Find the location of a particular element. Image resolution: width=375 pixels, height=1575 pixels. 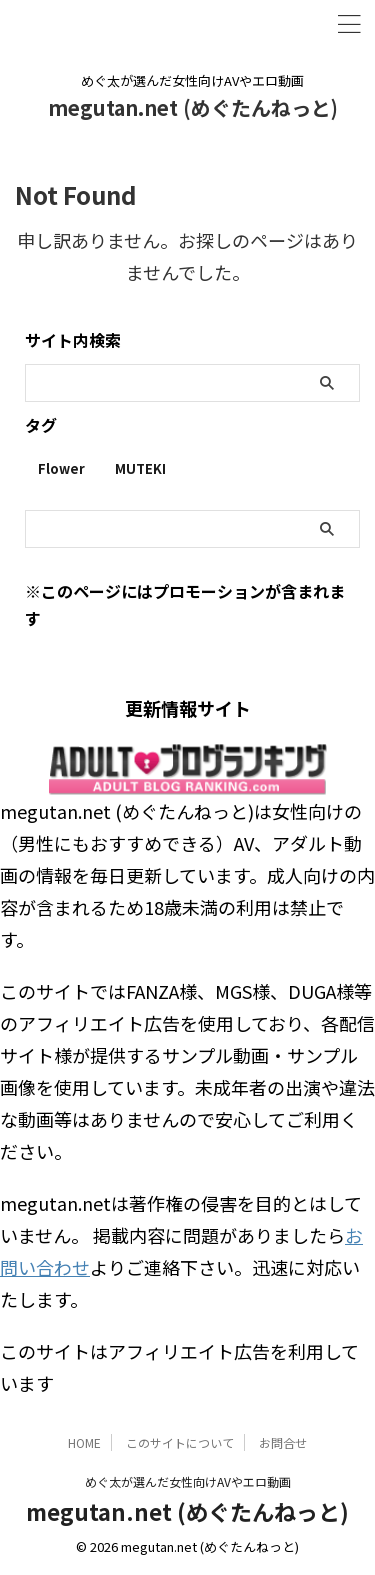

MUTEKI [MUTEKI (1個の項目)] is located at coordinates (140, 468).